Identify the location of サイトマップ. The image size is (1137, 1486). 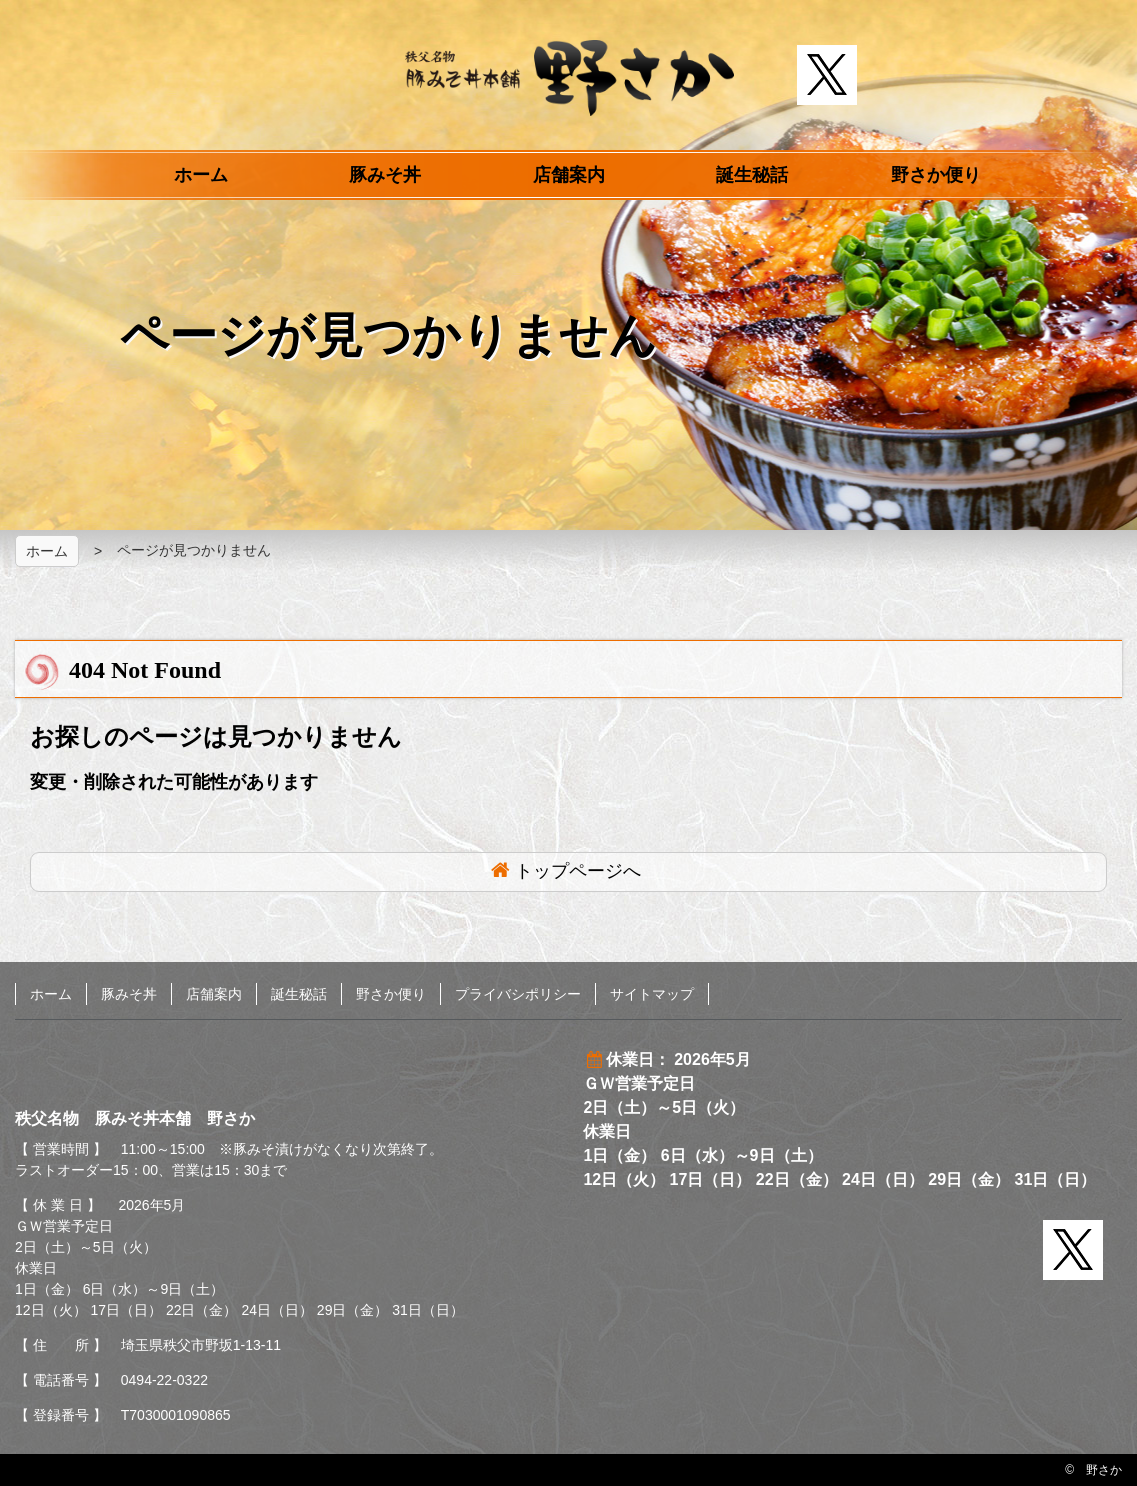
(652, 994).